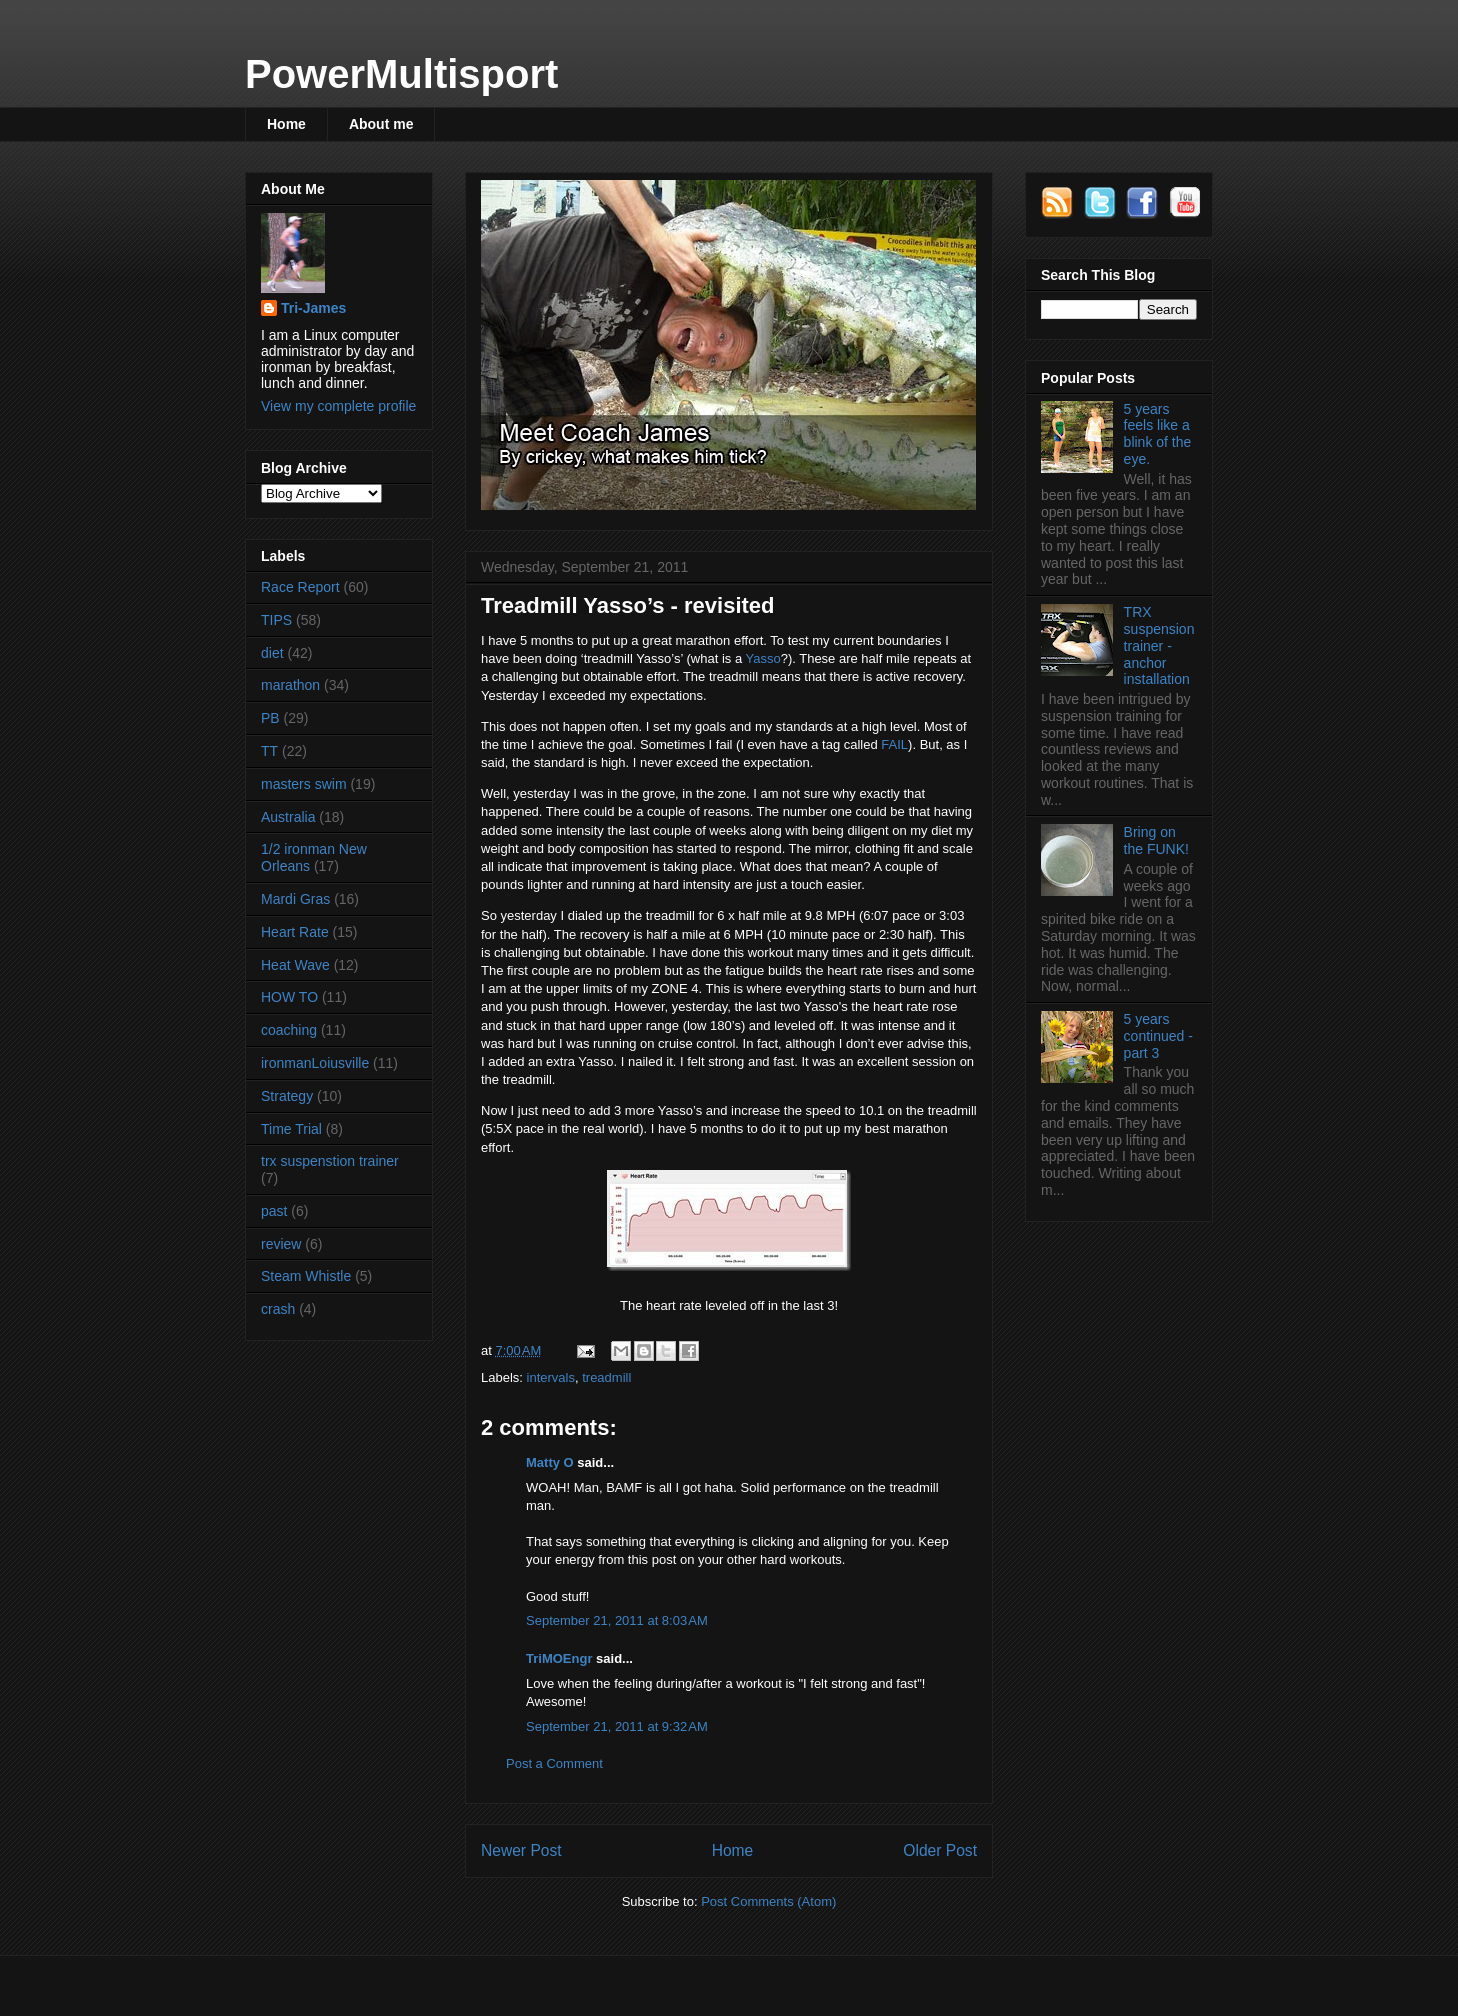 This screenshot has width=1458, height=2016. I want to click on FAIL, so click(894, 744).